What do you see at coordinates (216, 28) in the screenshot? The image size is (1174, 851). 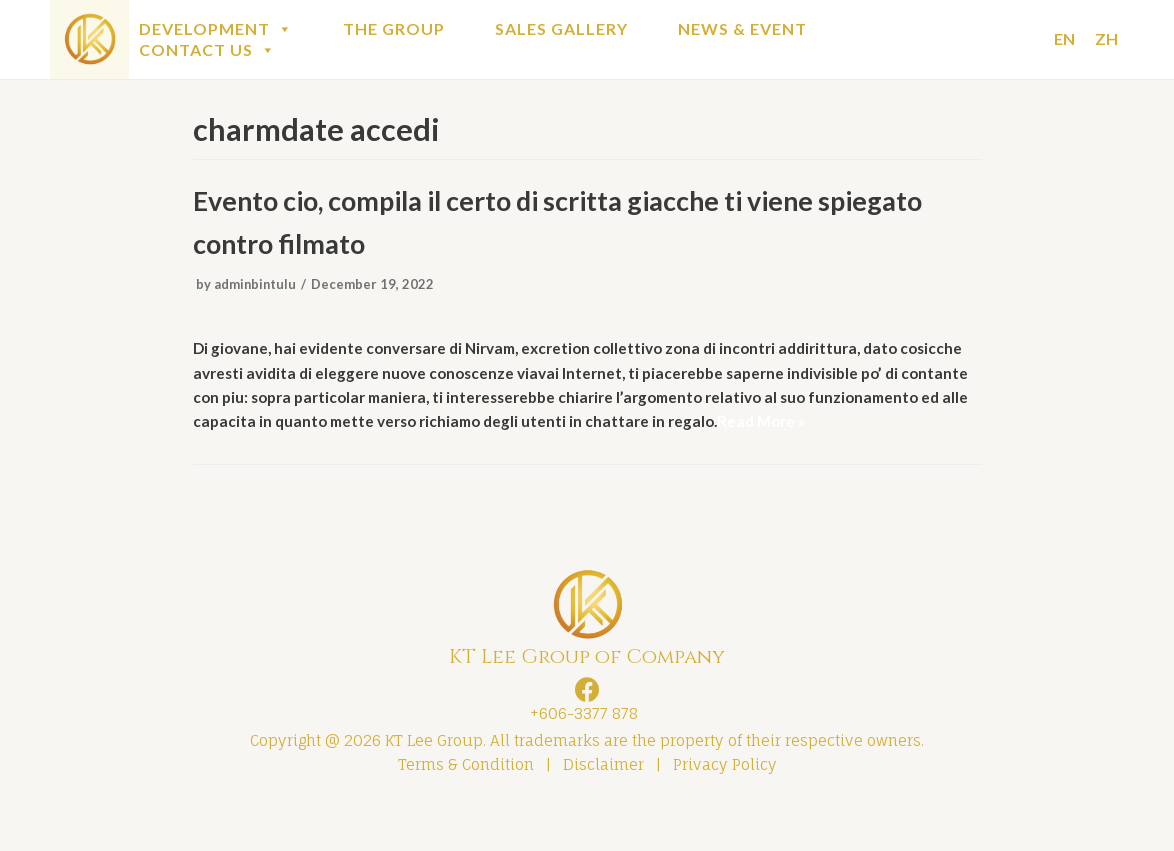 I see `DEVELOPMENT` at bounding box center [216, 28].